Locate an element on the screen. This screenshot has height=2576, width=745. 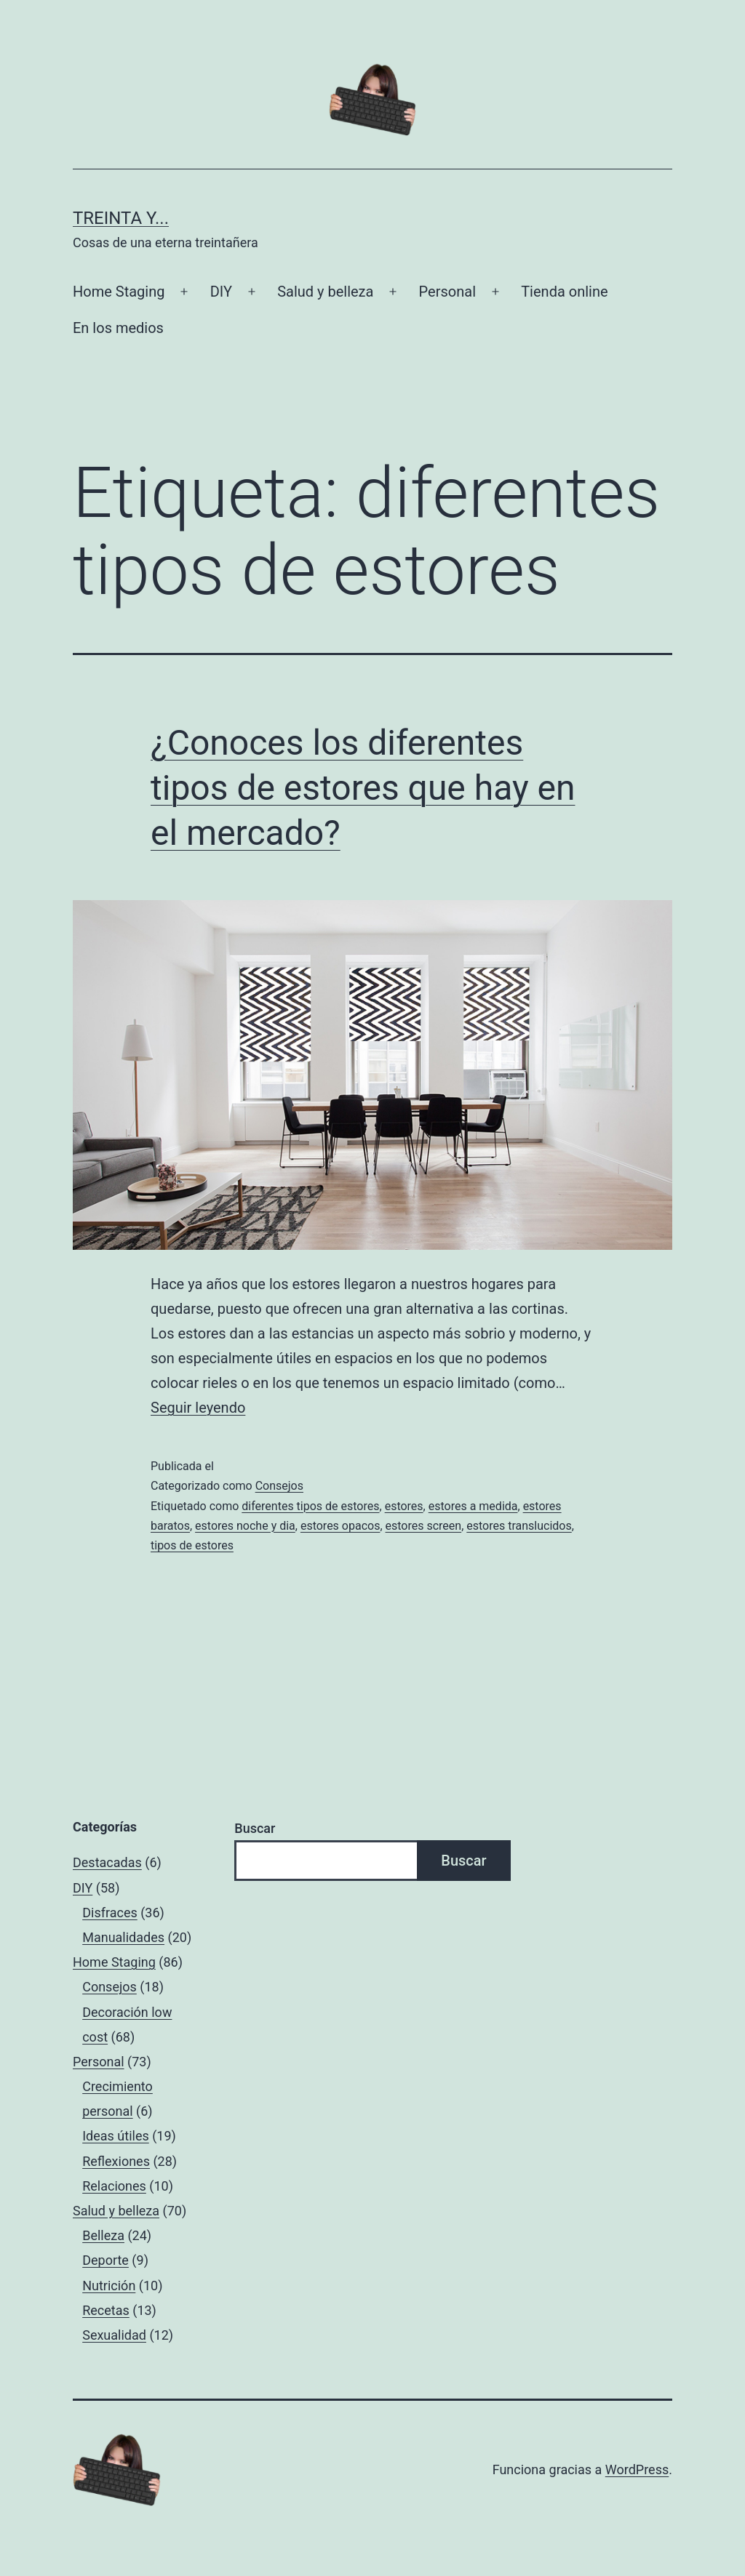
estores is located at coordinates (404, 1506).